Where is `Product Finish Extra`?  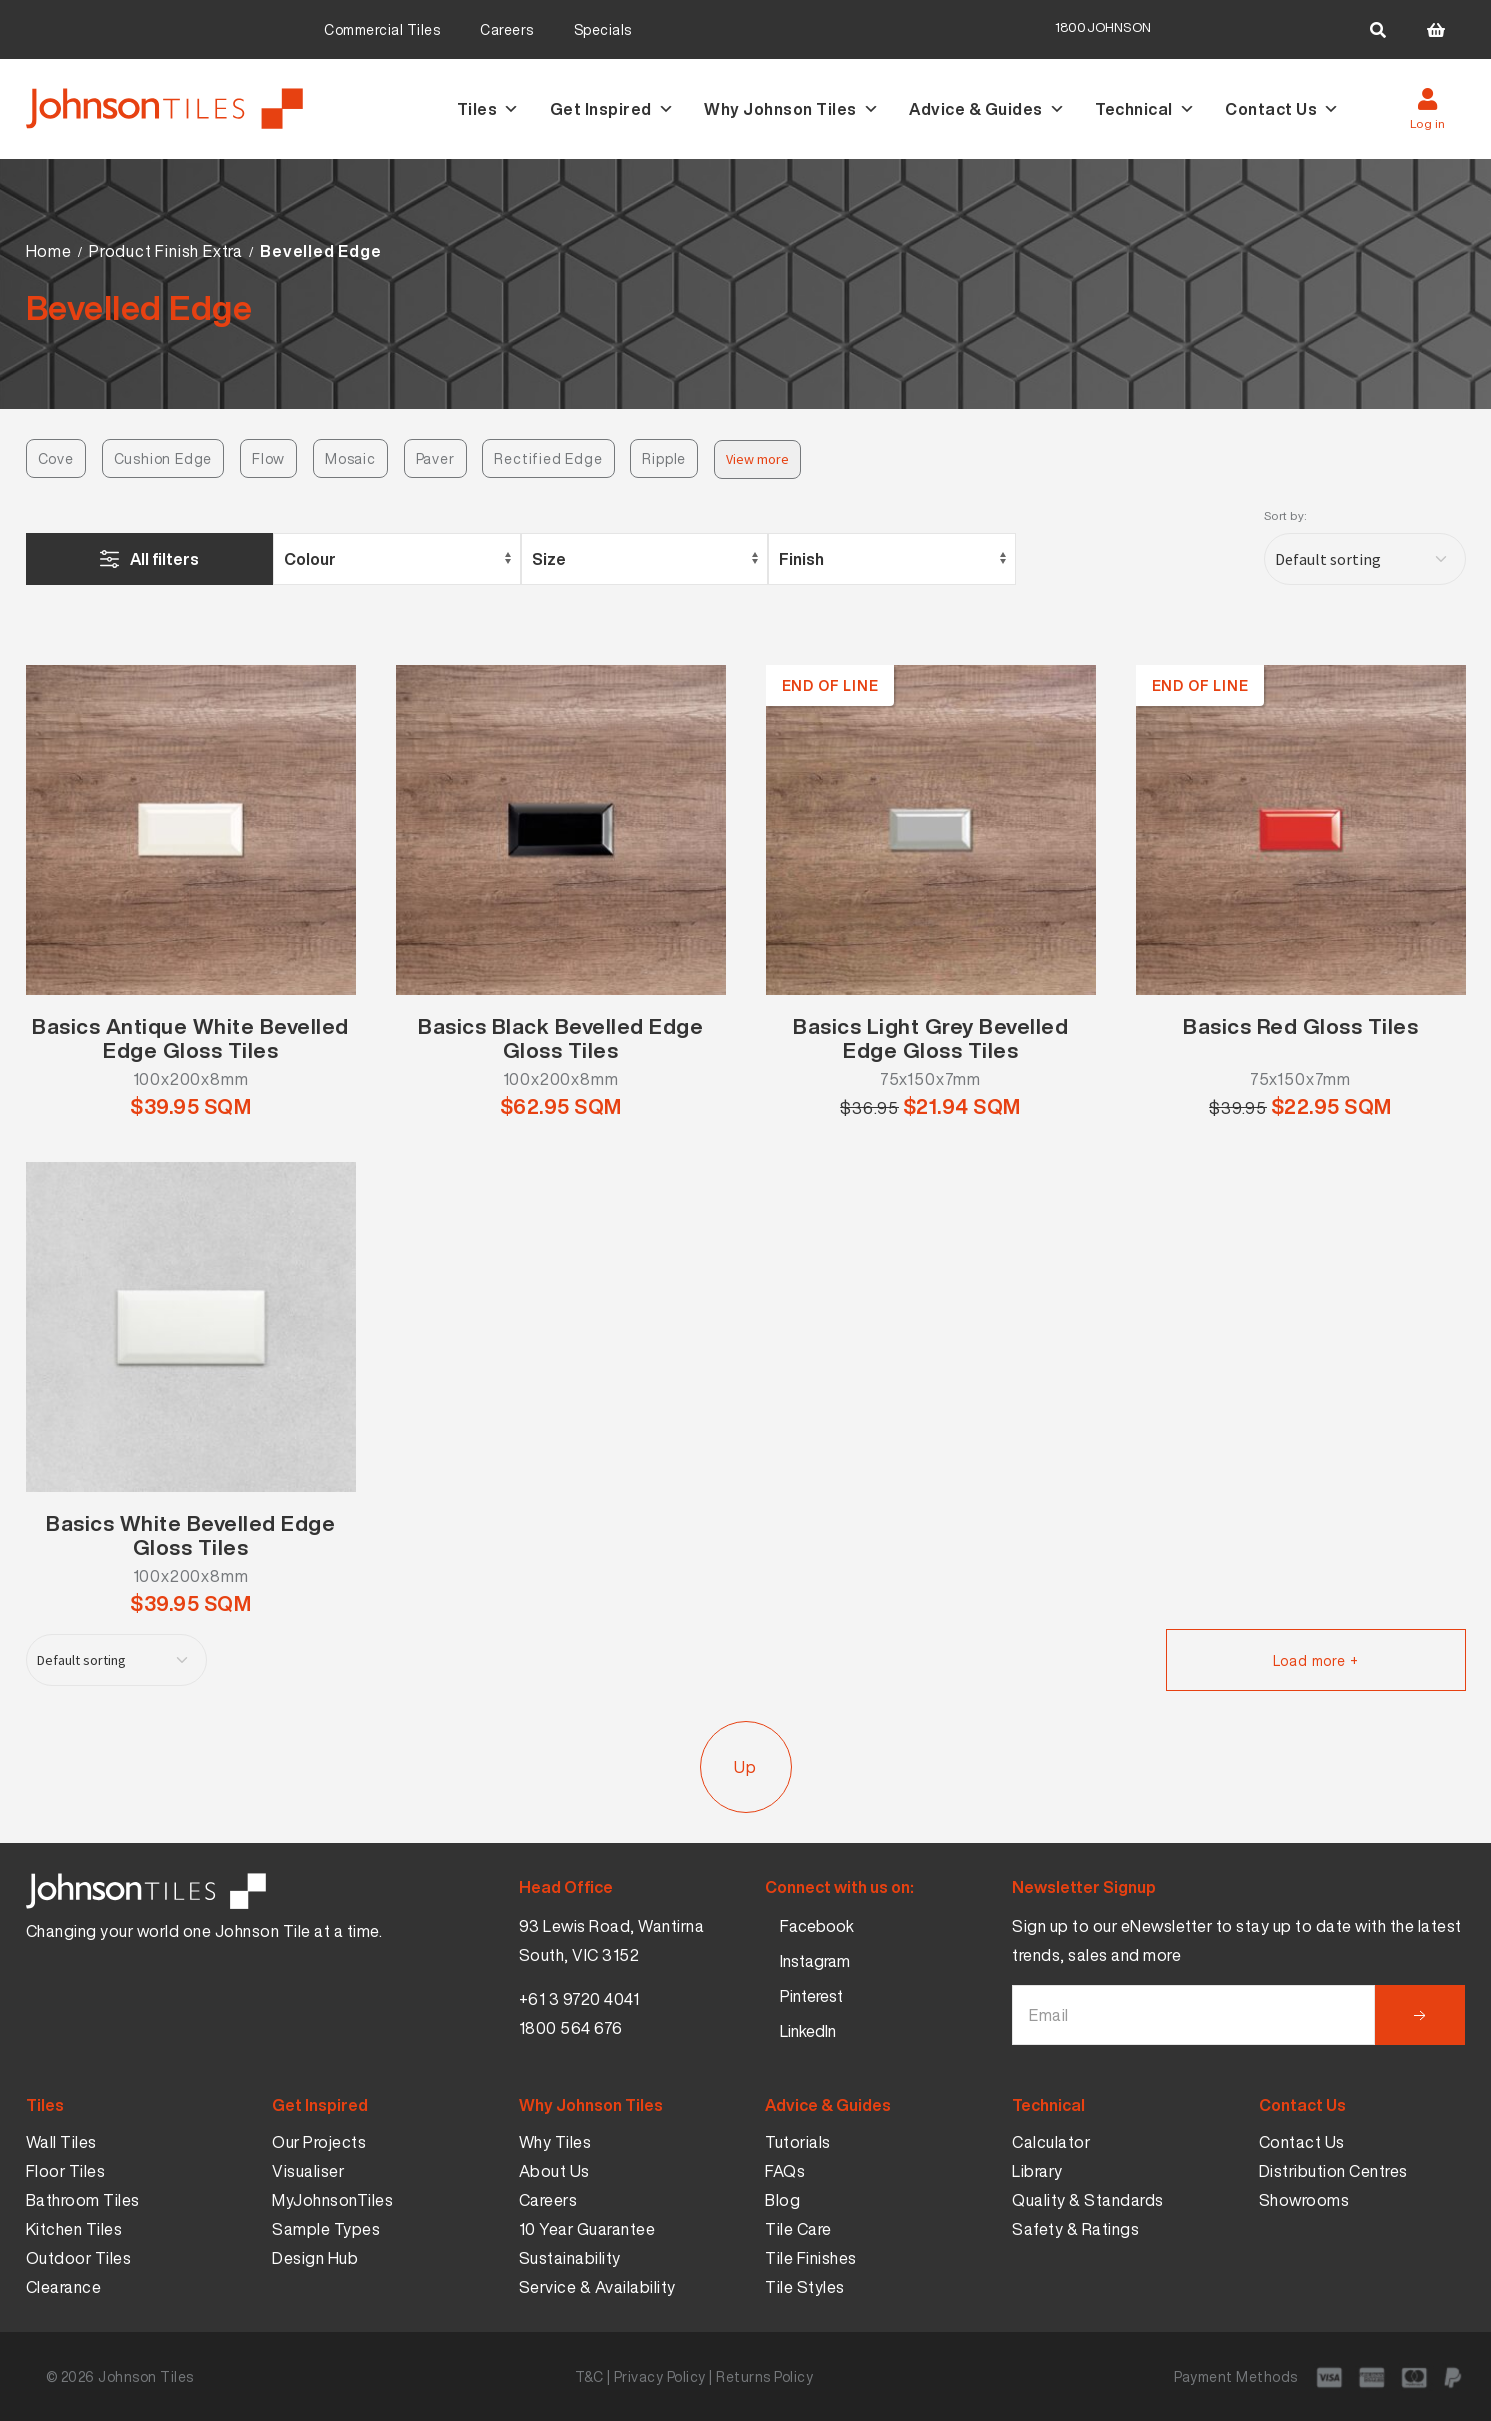
Product Finish Extra is located at coordinates (166, 251).